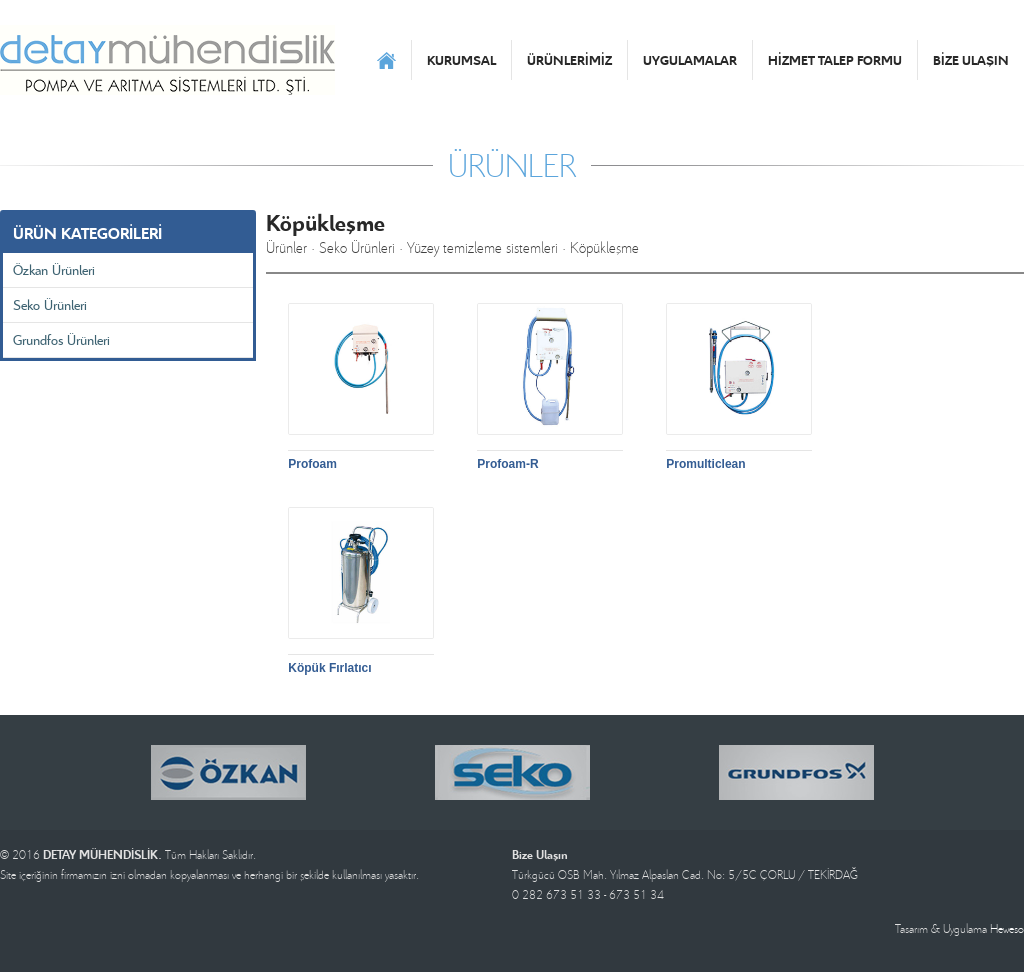  What do you see at coordinates (461, 60) in the screenshot?
I see `KURUMSAL` at bounding box center [461, 60].